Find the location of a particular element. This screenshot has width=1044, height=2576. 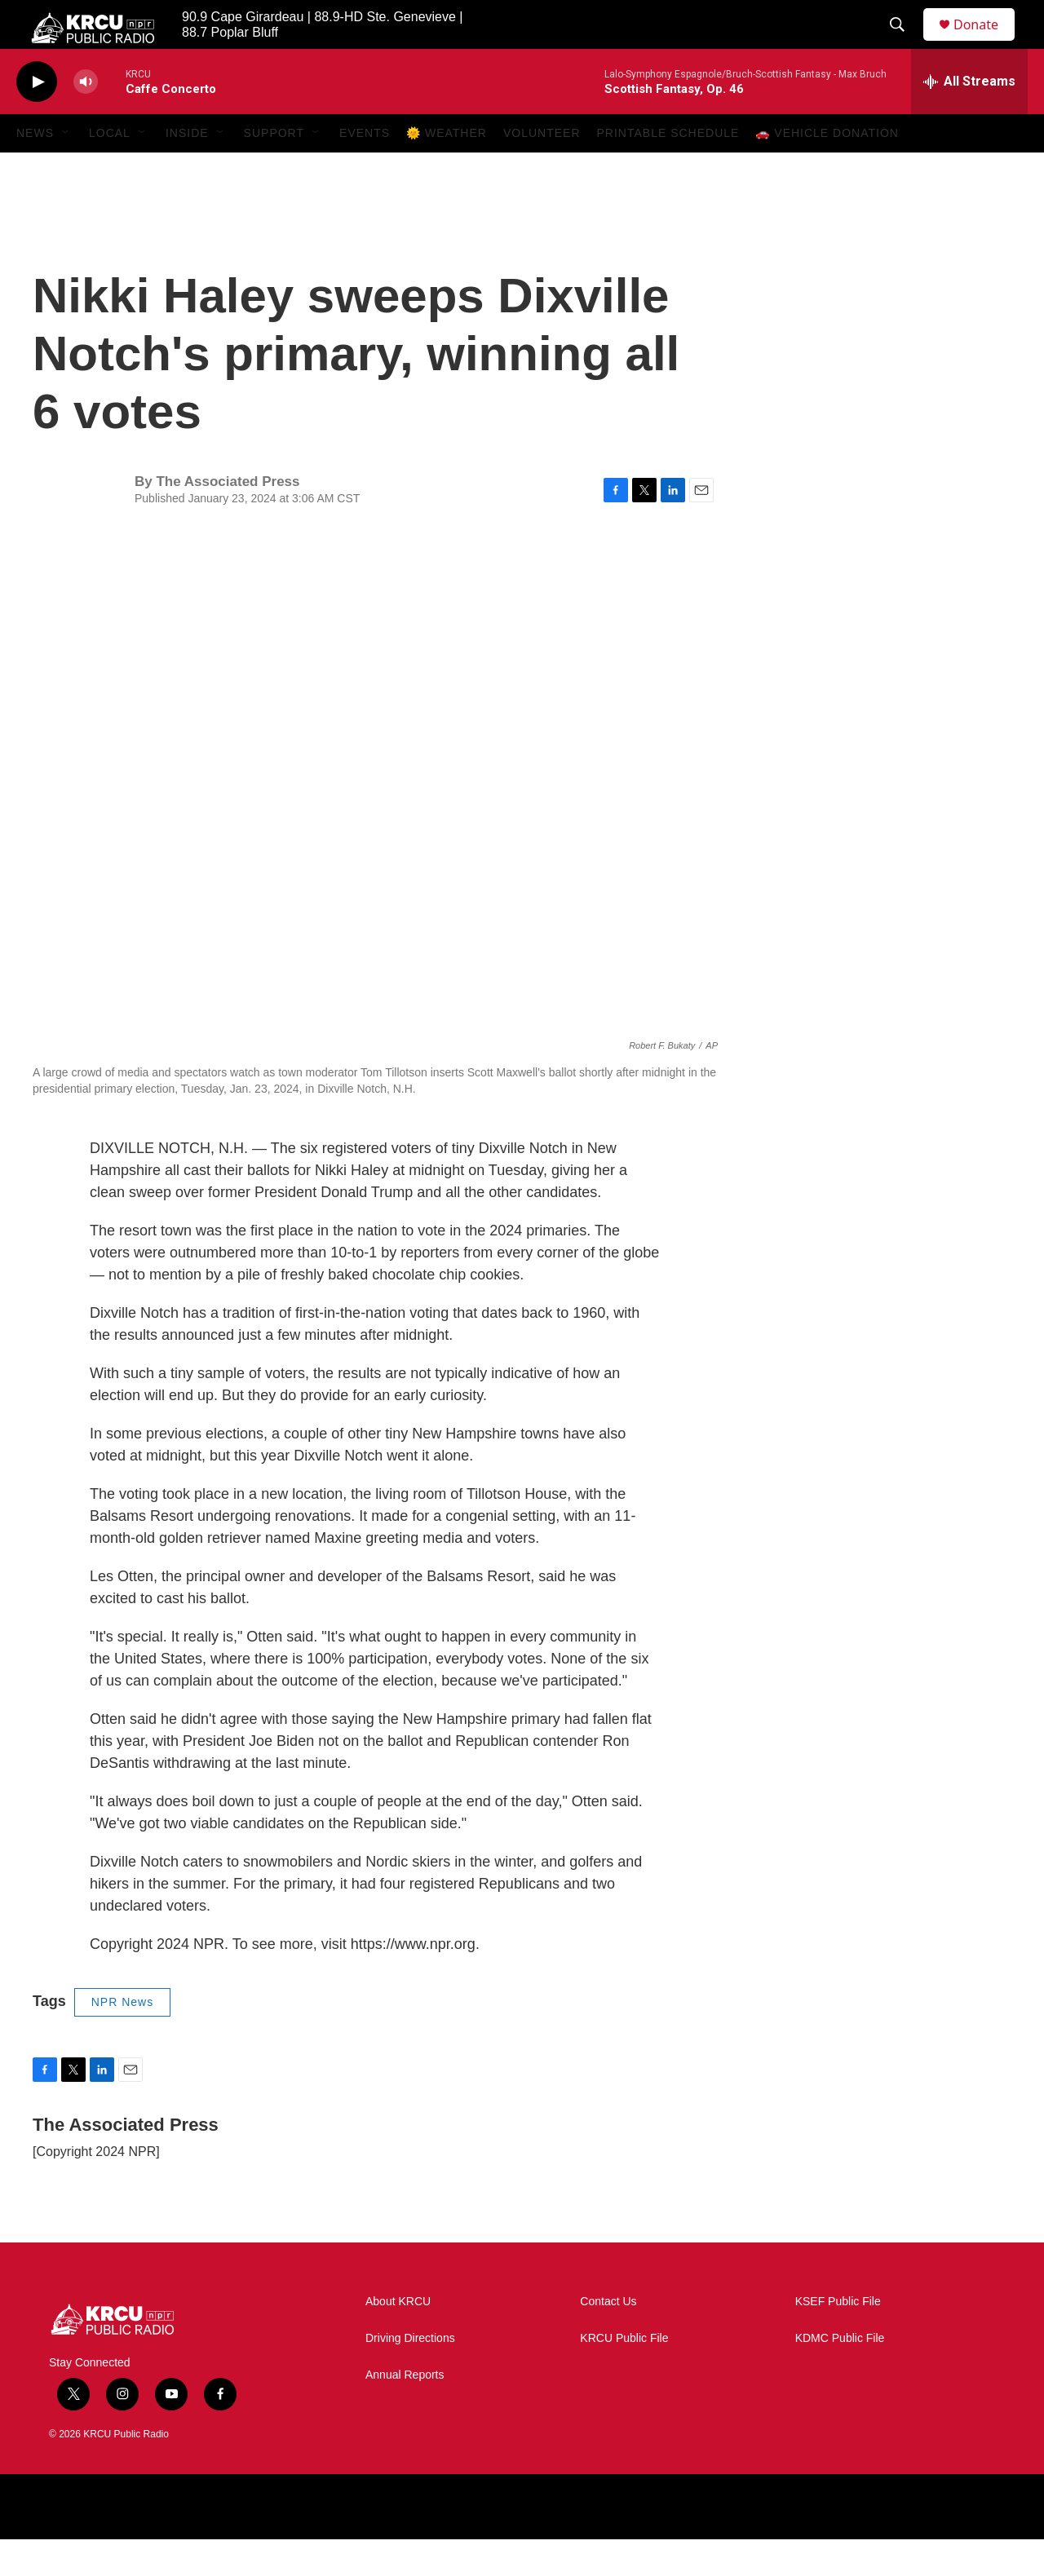

[header-search-icon] is located at coordinates (904, 43).